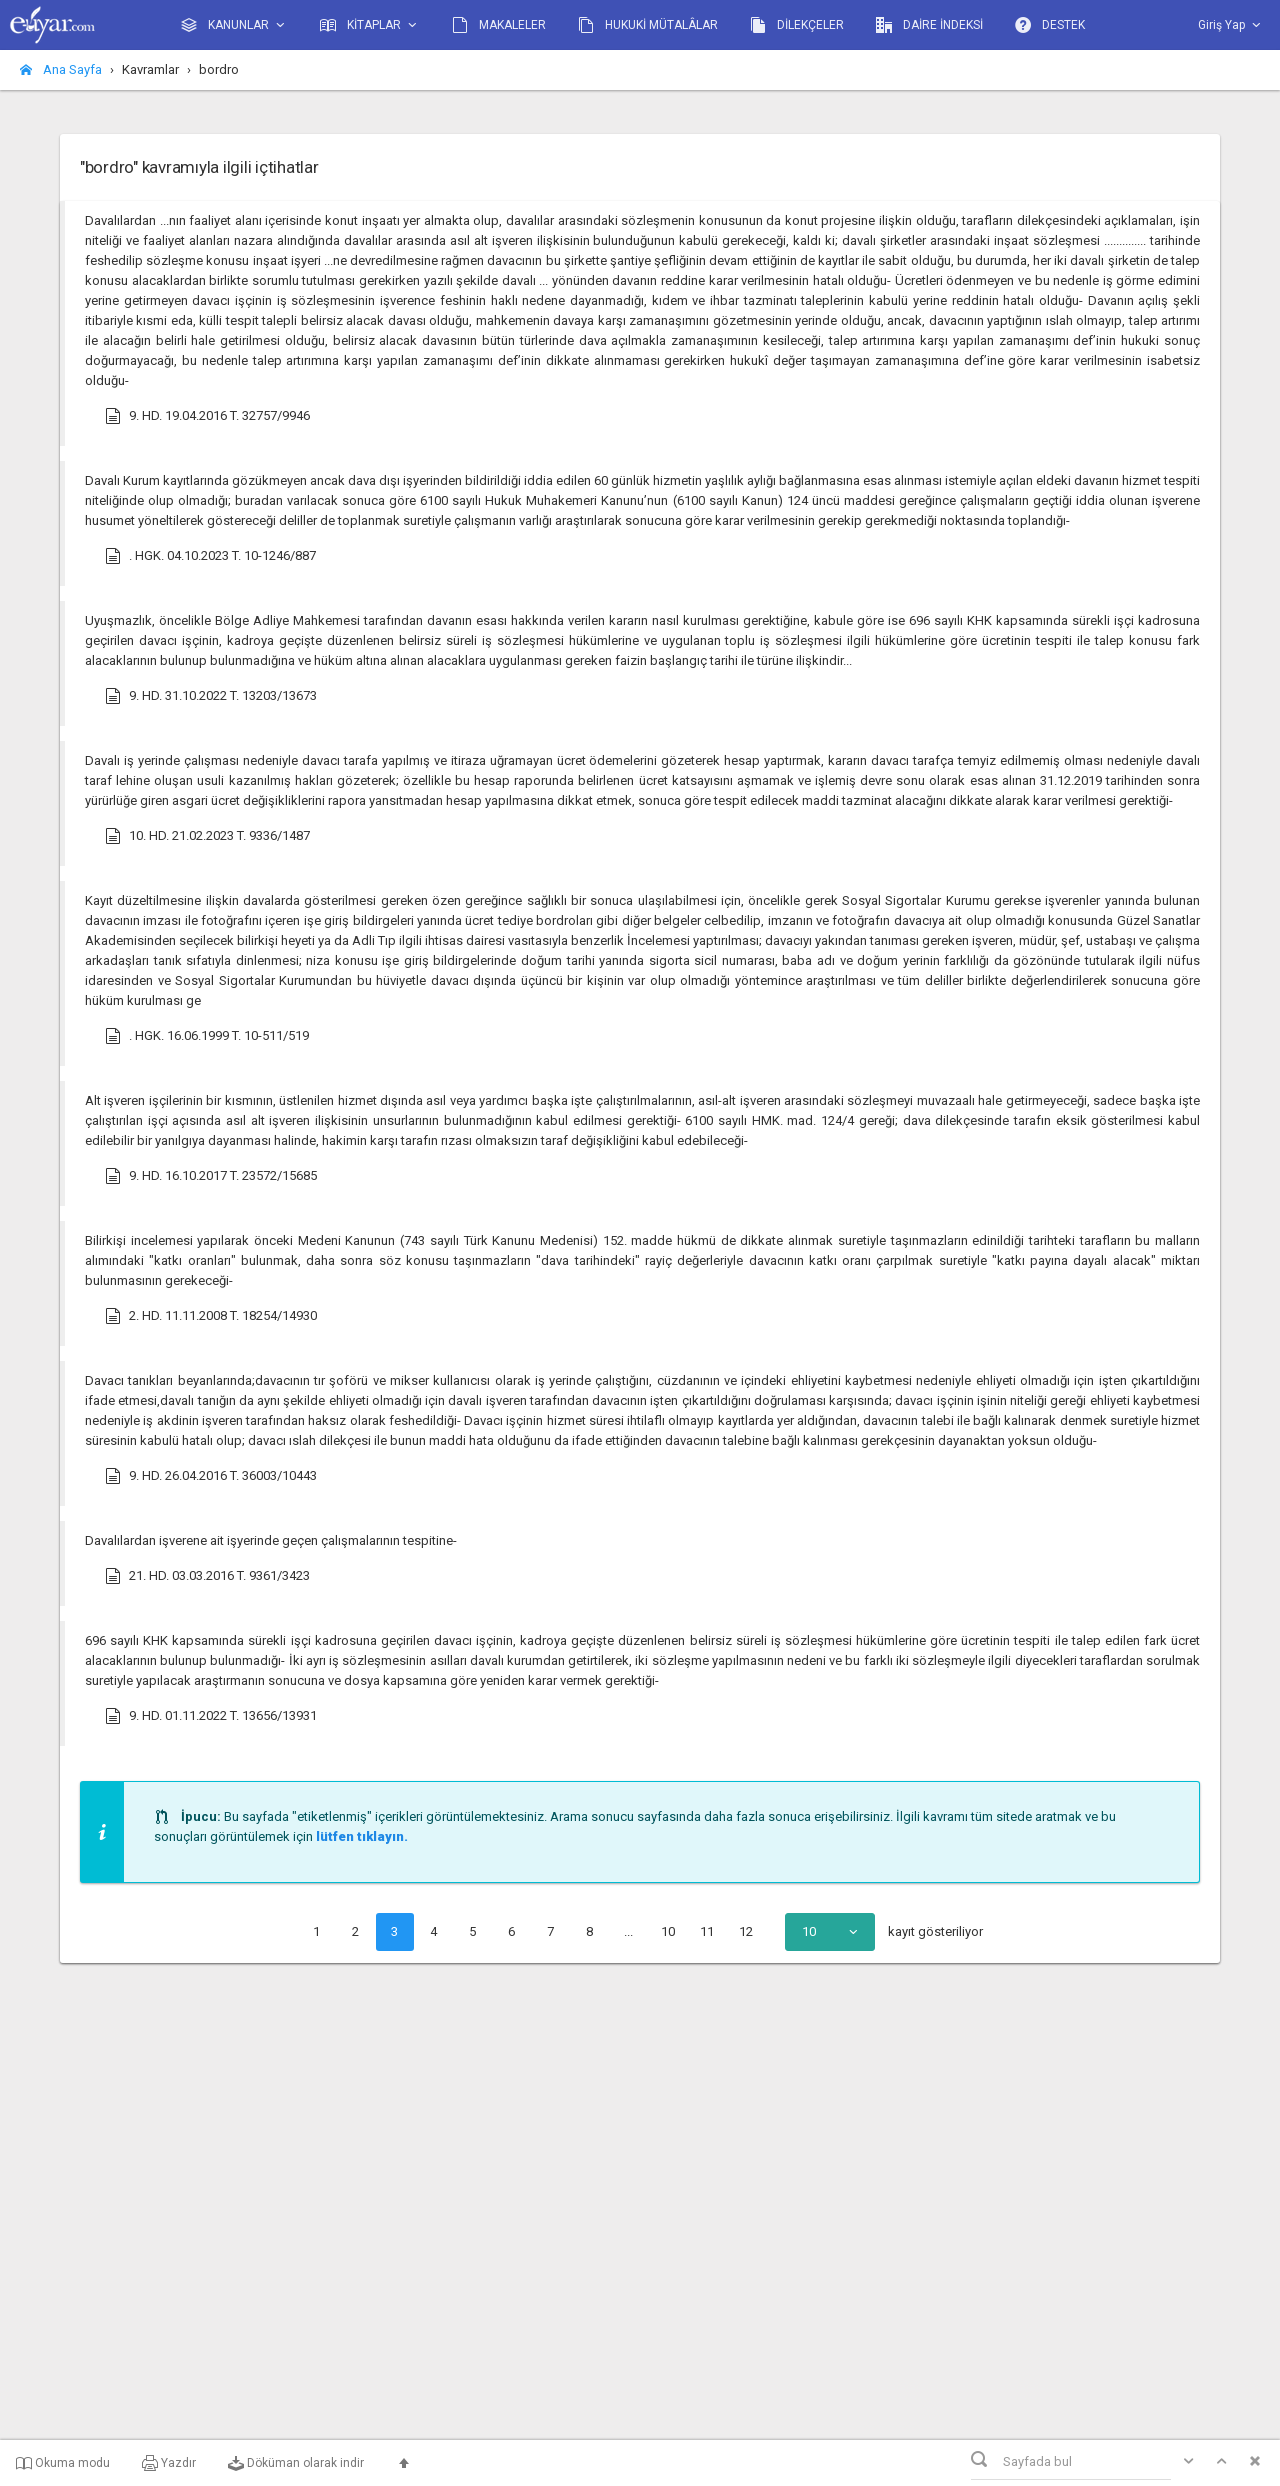 Image resolution: width=1280 pixels, height=2486 pixels. What do you see at coordinates (1050, 25) in the screenshot?
I see `DESTEK` at bounding box center [1050, 25].